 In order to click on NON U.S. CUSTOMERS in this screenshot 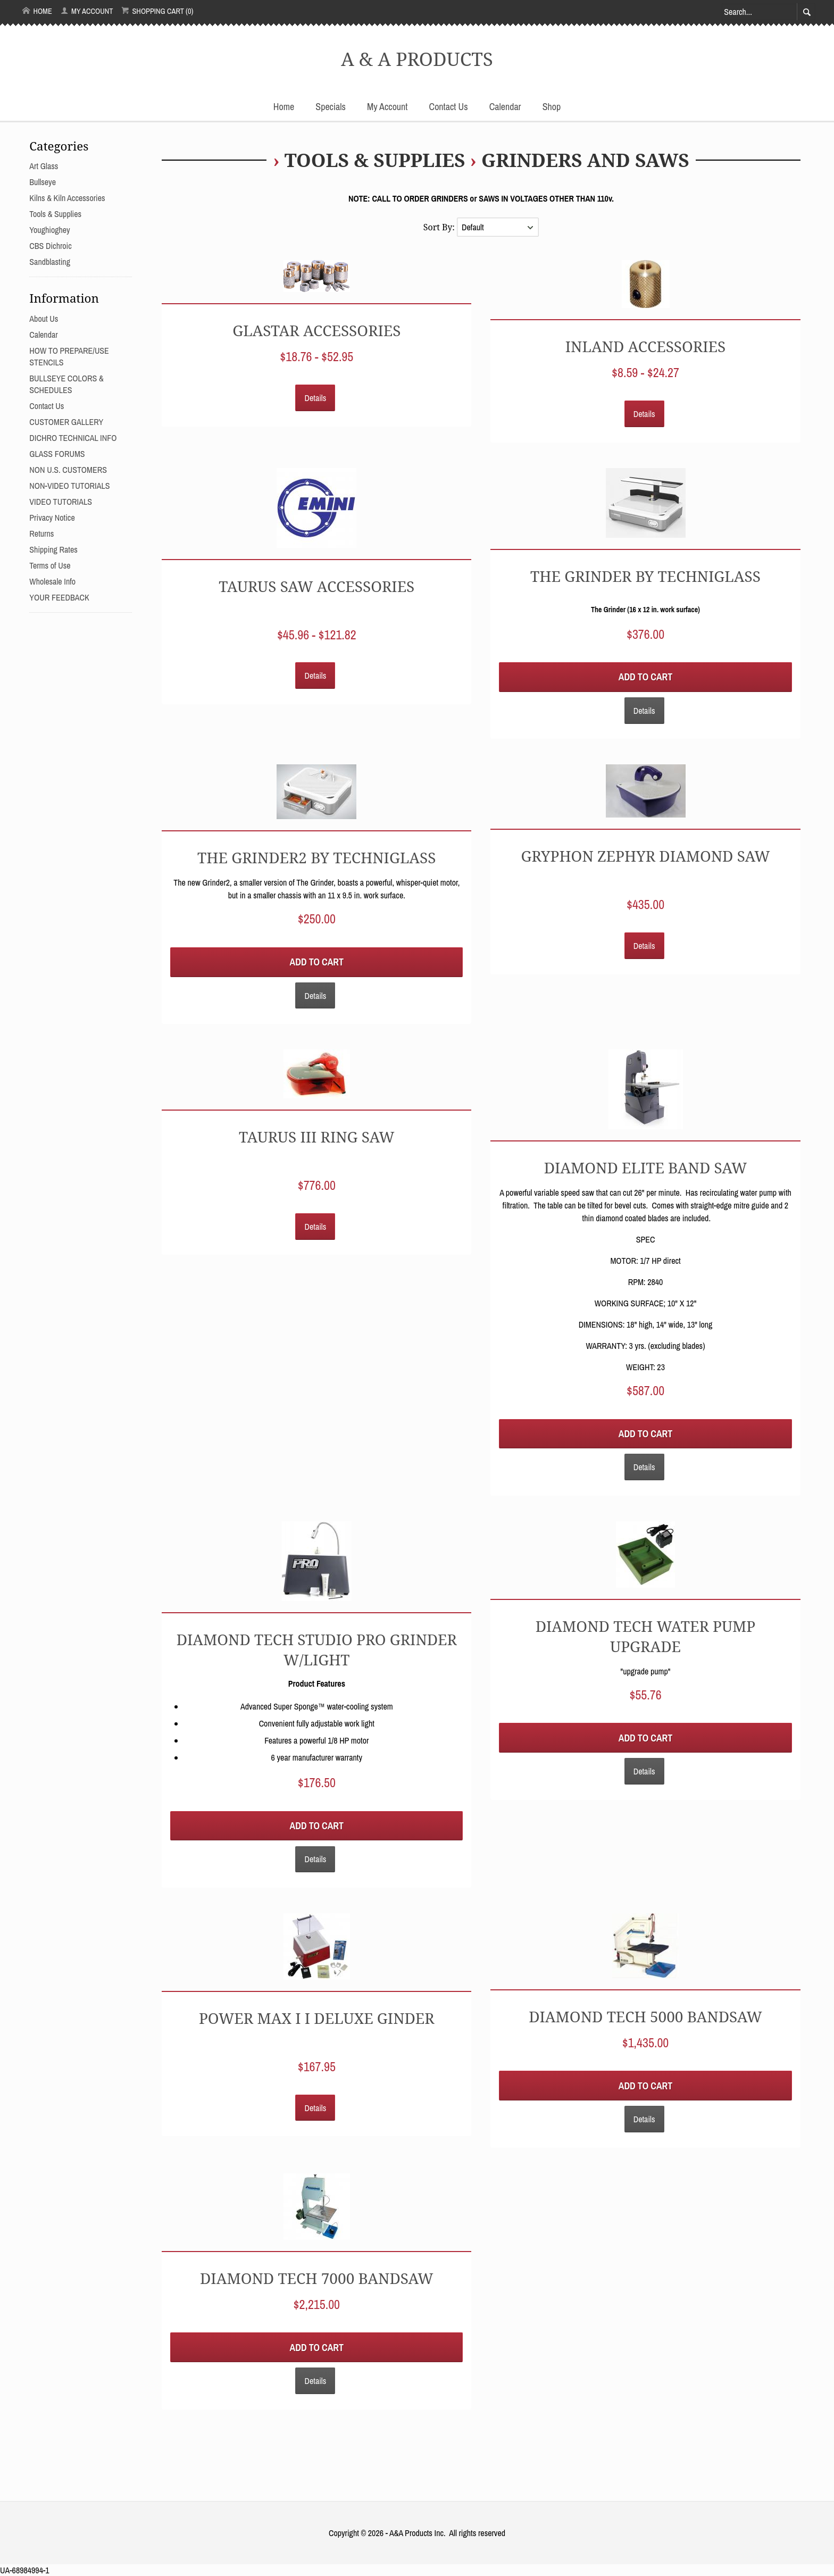, I will do `click(68, 470)`.